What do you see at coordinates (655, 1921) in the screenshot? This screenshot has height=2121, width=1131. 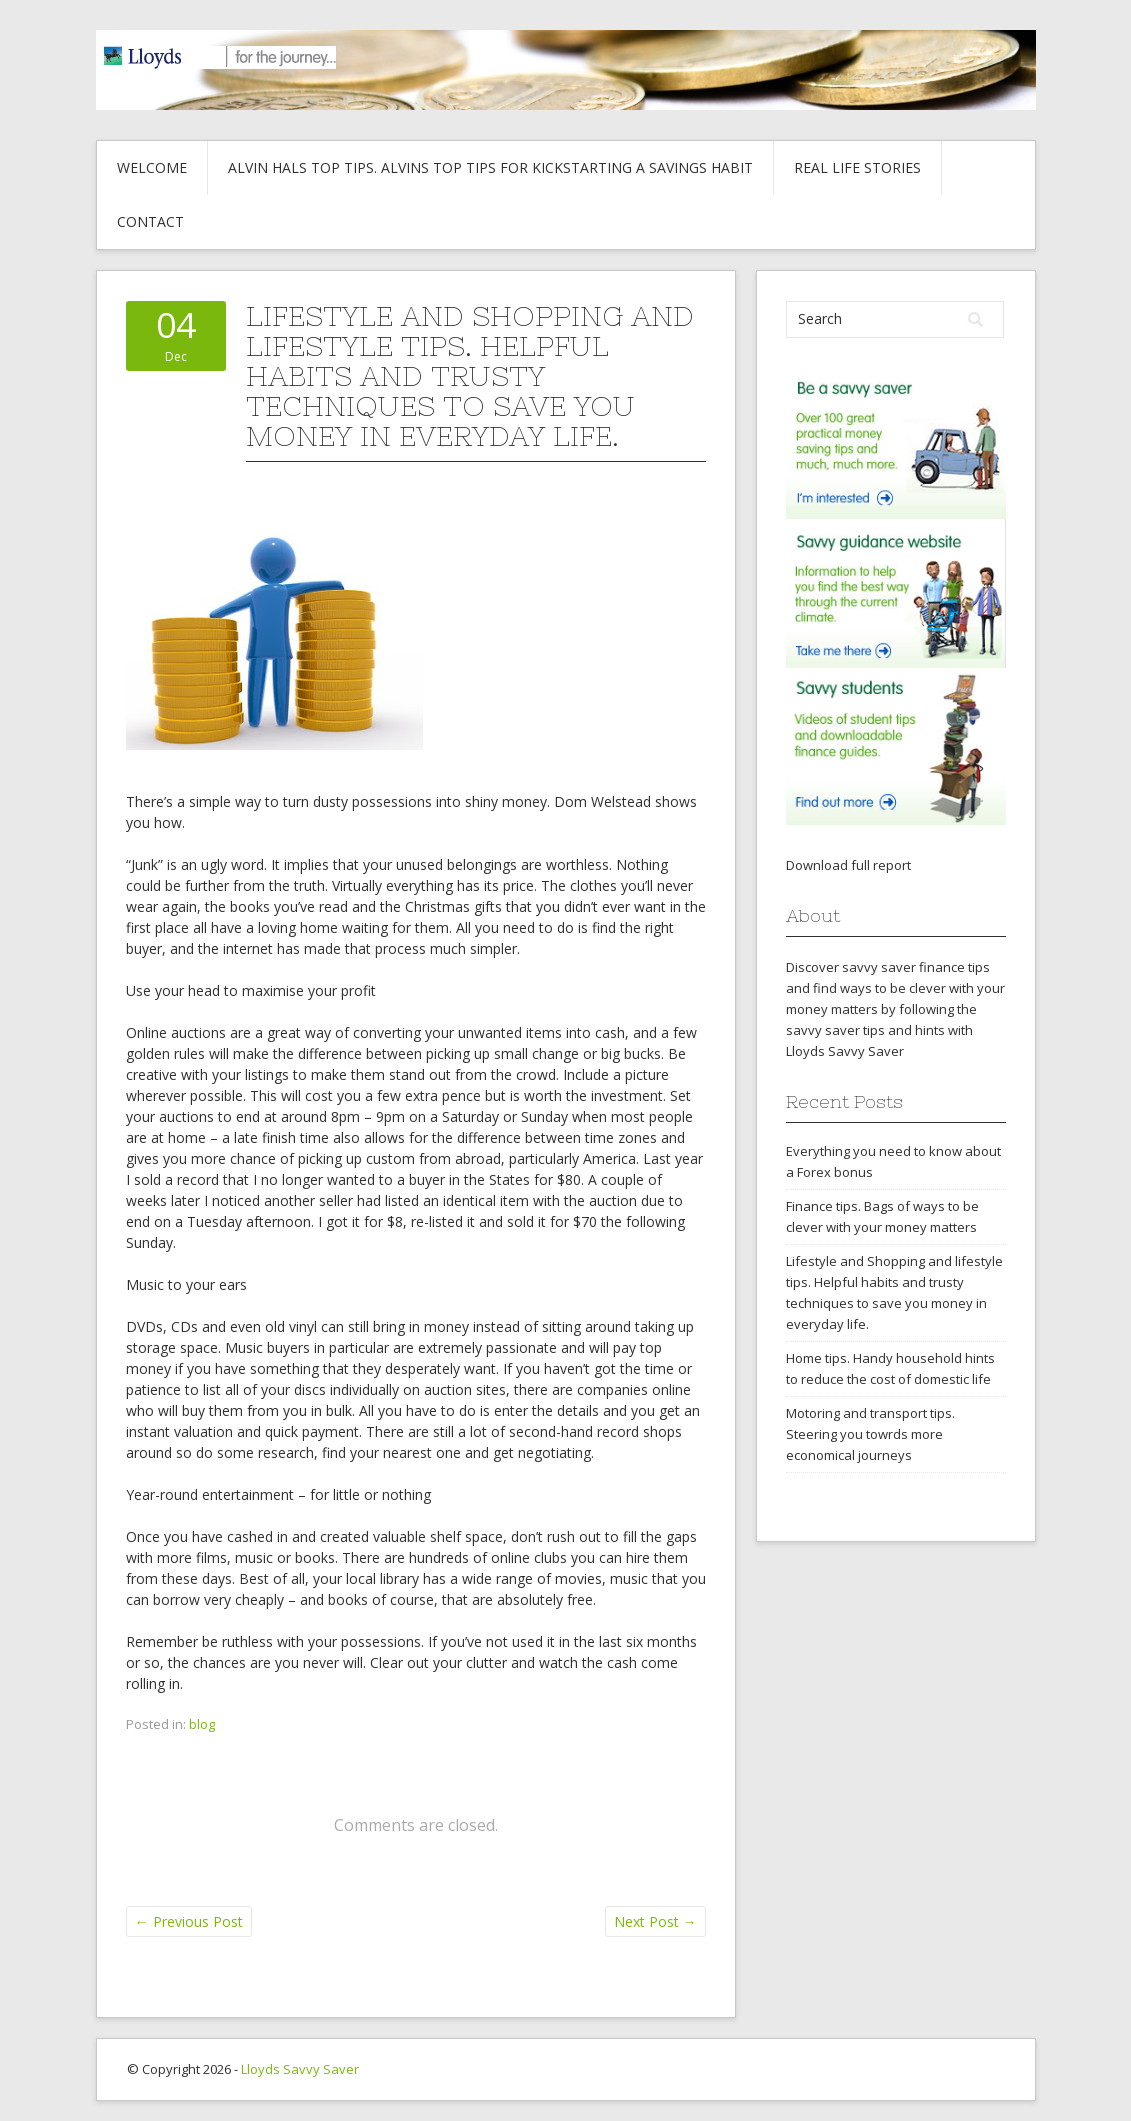 I see `Next Post` at bounding box center [655, 1921].